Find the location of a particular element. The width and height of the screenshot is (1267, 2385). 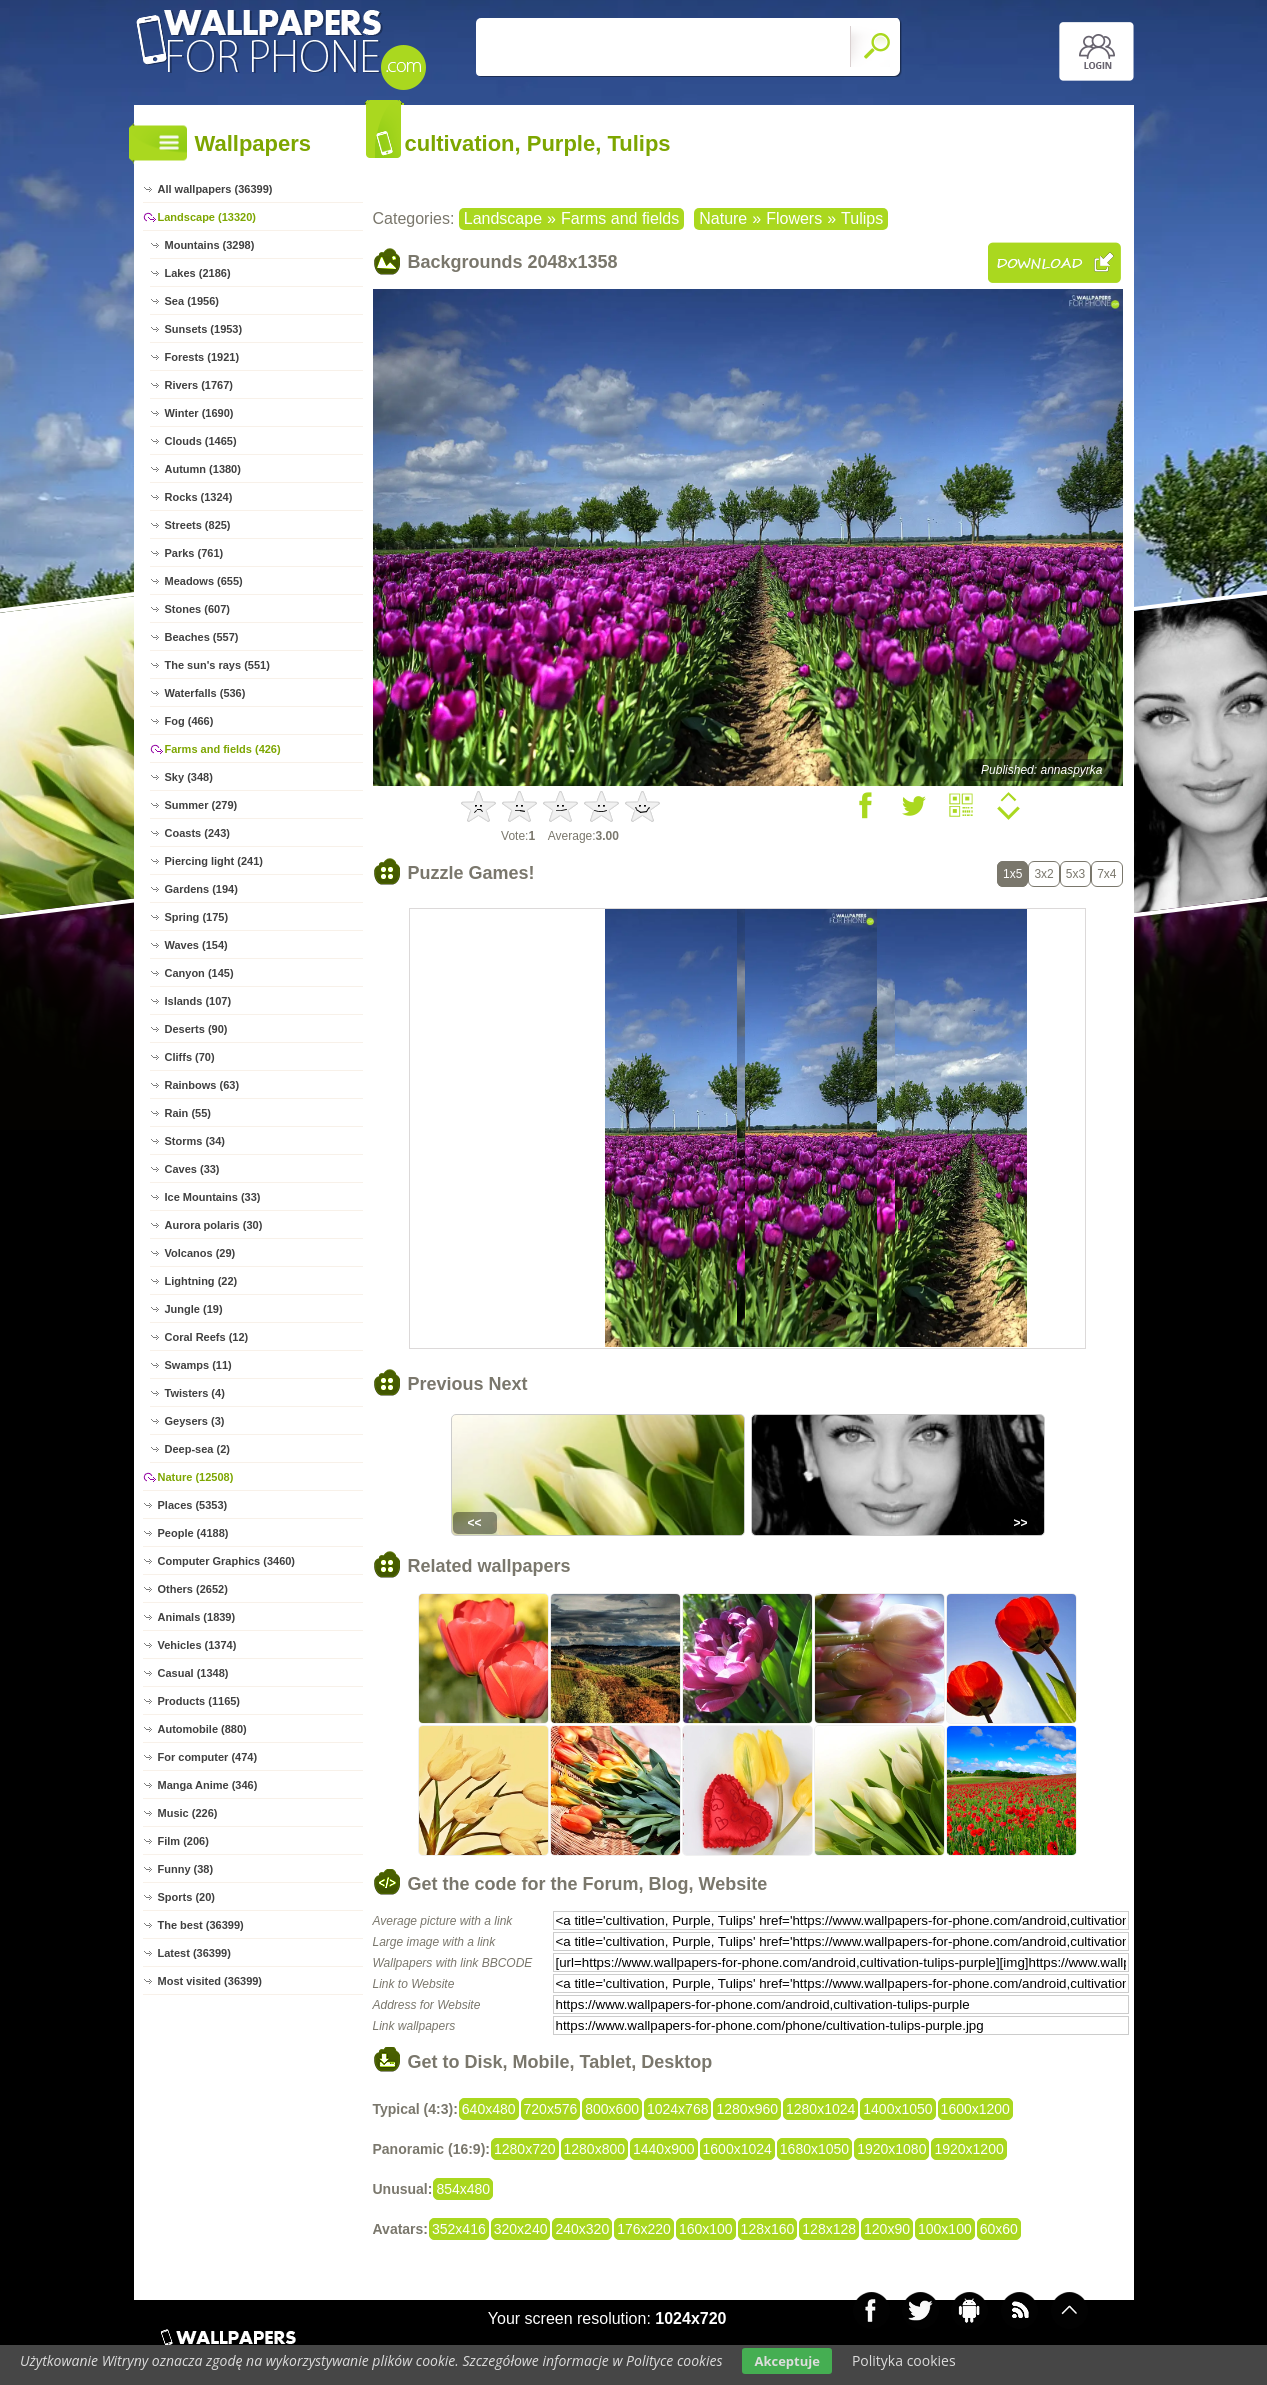

Funny (38) is located at coordinates (186, 1869).